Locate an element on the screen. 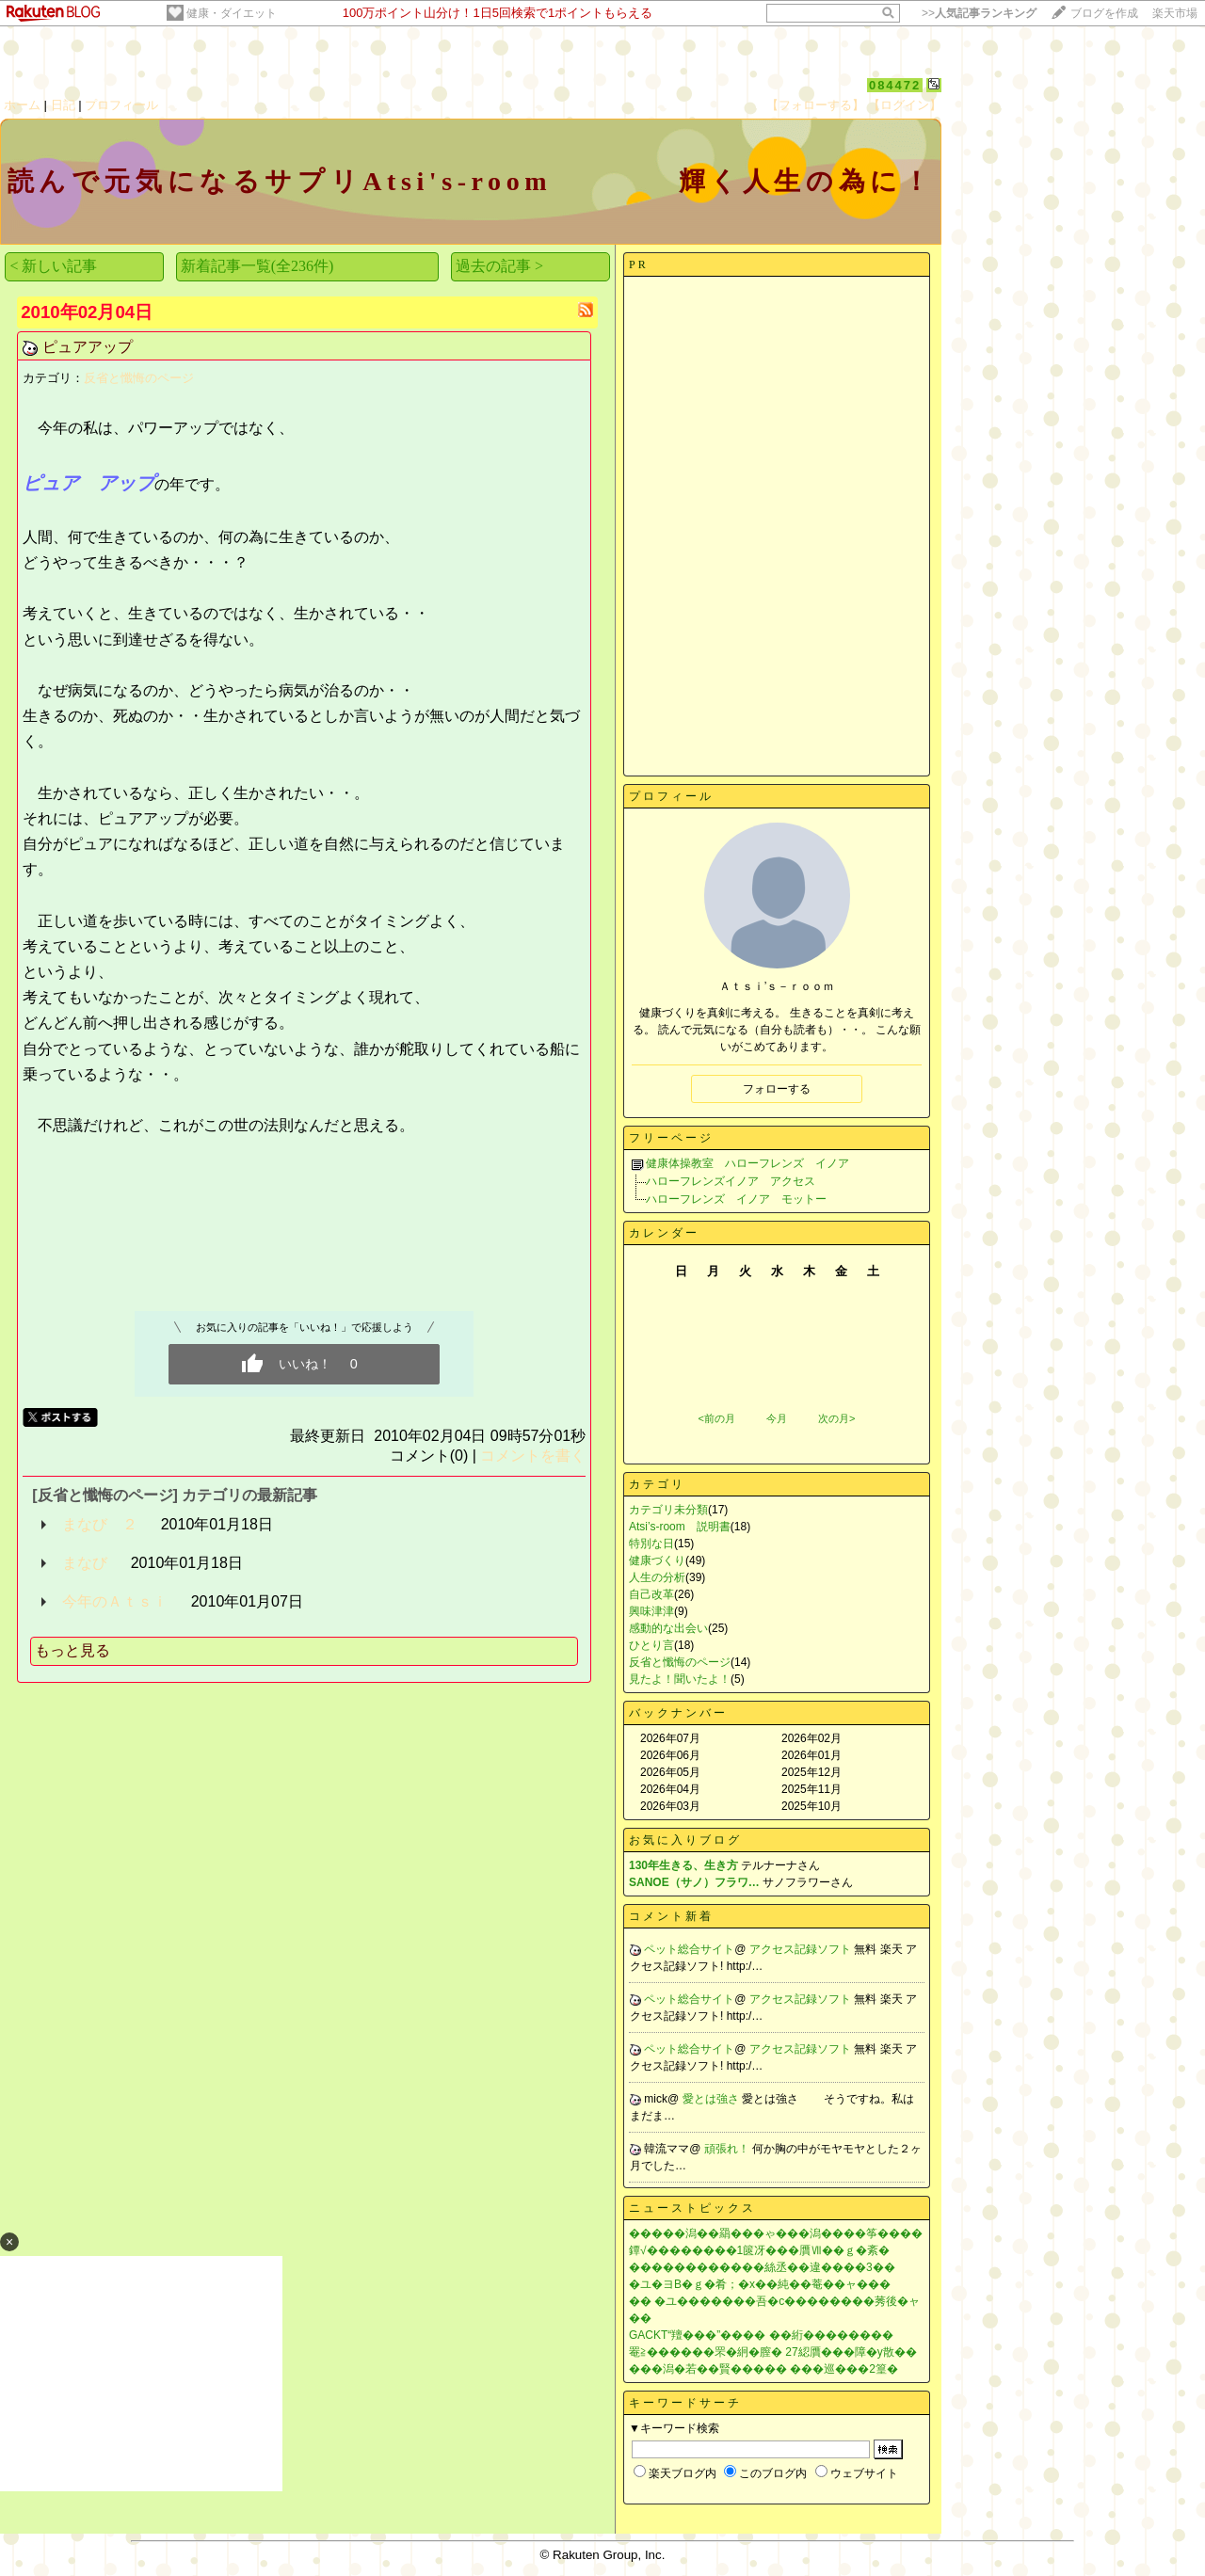 The width and height of the screenshot is (1205, 2576). ペット総合サイト is located at coordinates (689, 1949).